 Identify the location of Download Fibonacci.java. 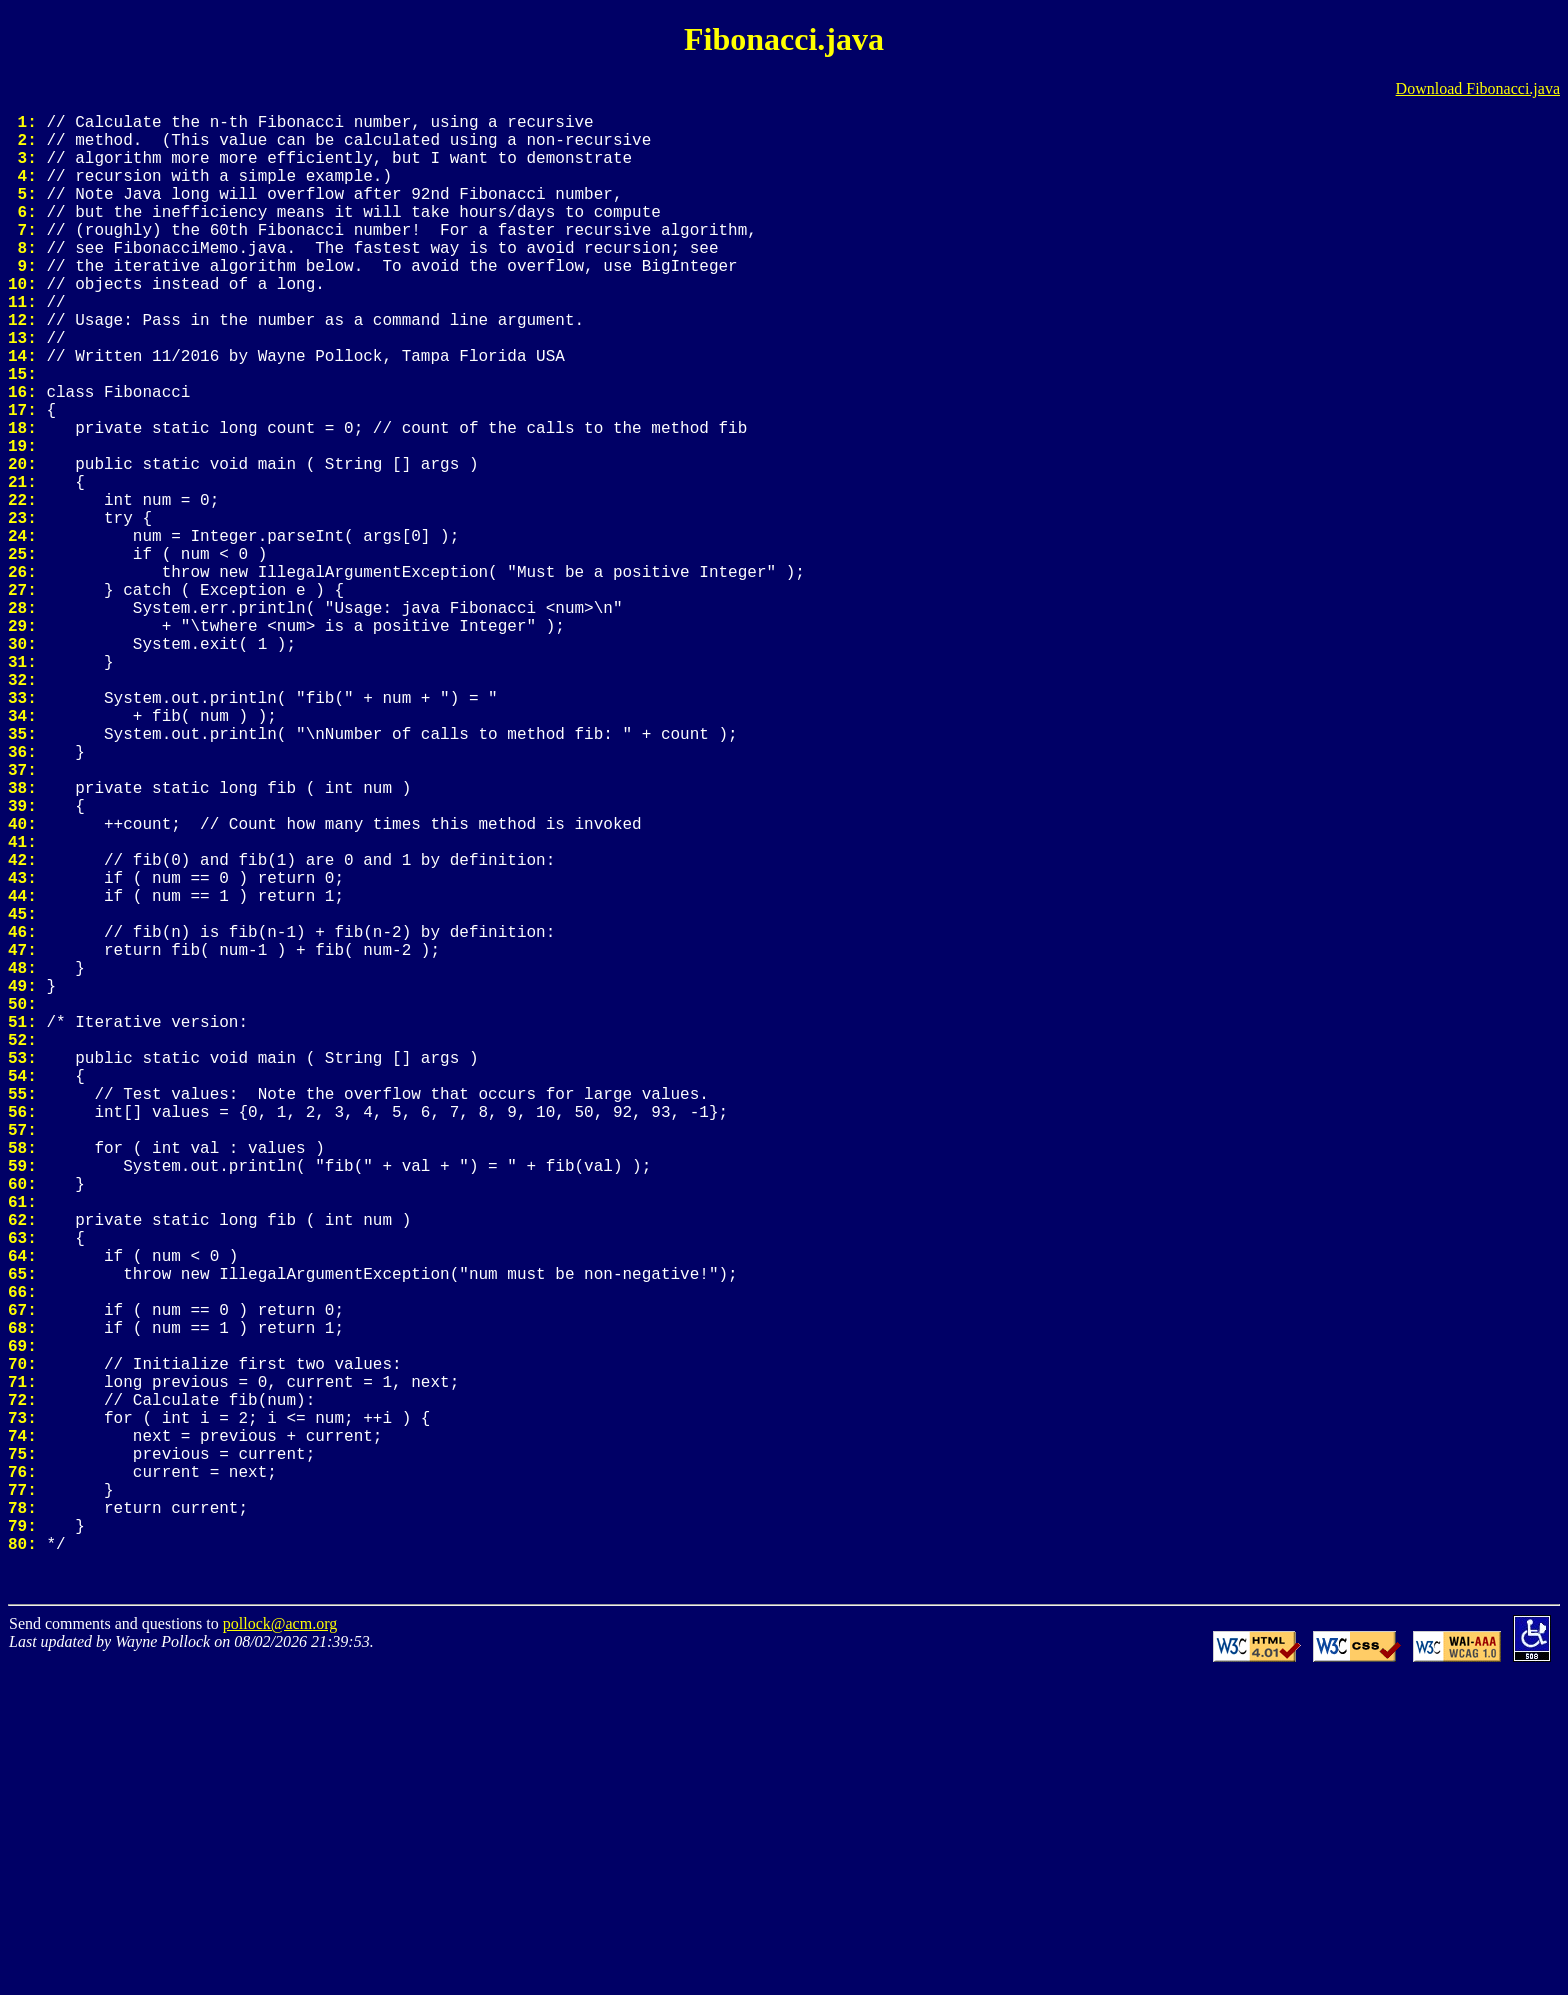
(1478, 88).